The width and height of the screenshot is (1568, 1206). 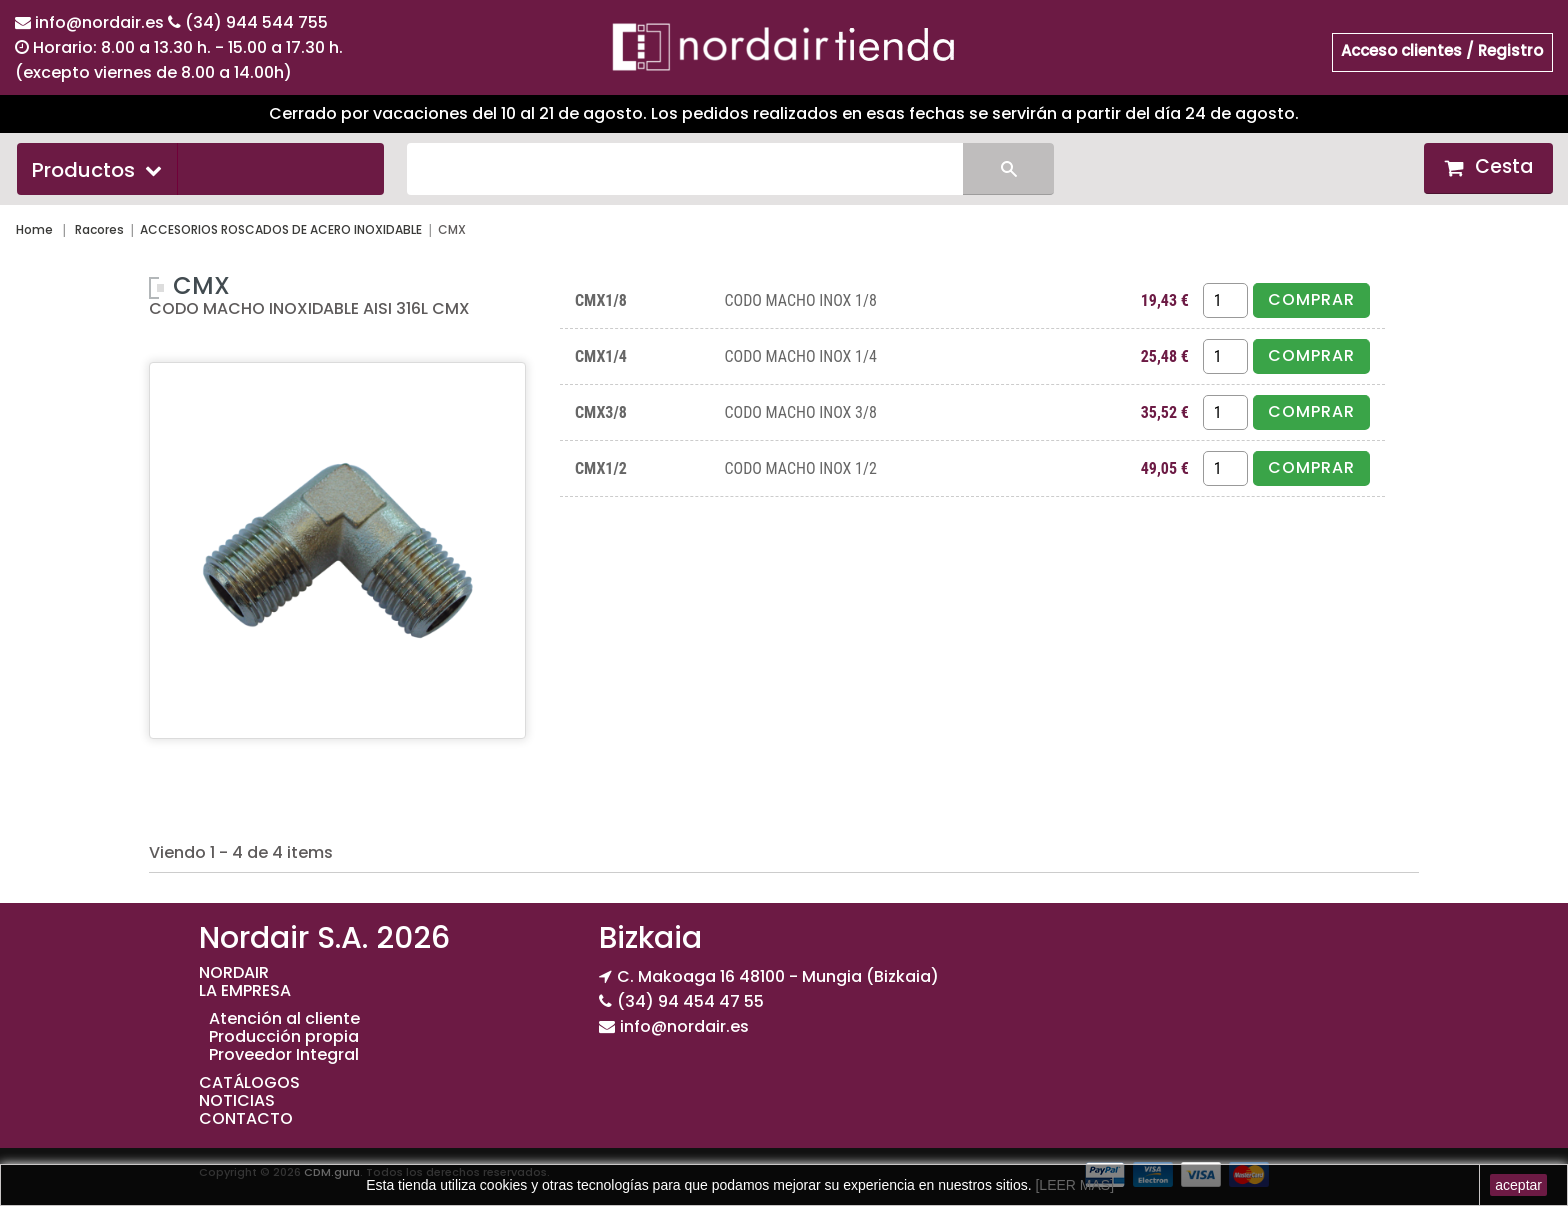 I want to click on CMX1/8, so click(x=601, y=300).